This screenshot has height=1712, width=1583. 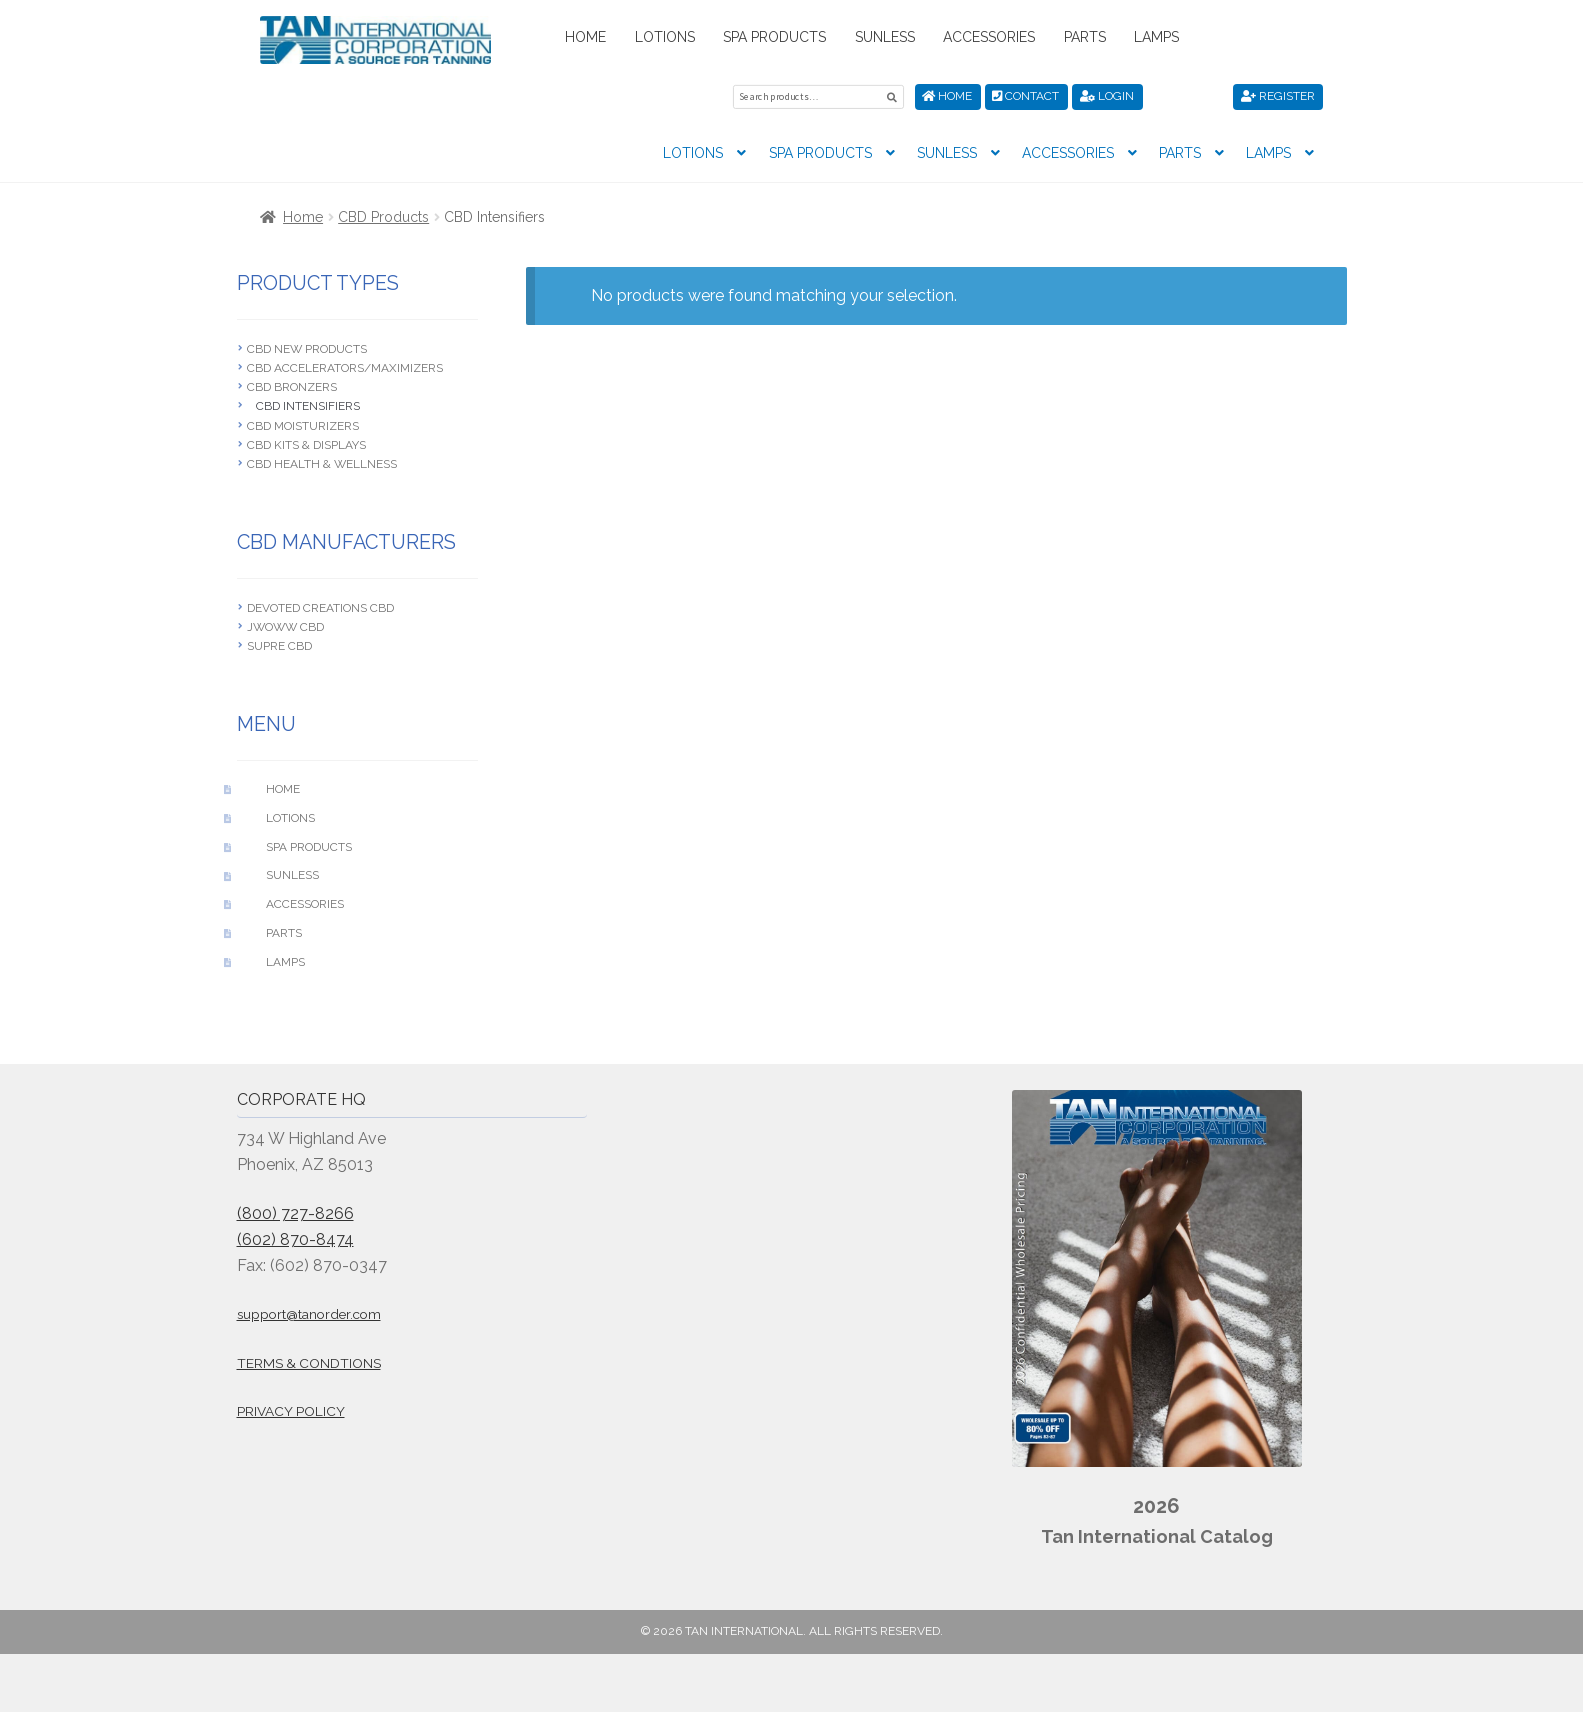 What do you see at coordinates (307, 347) in the screenshot?
I see `CBD New Products` at bounding box center [307, 347].